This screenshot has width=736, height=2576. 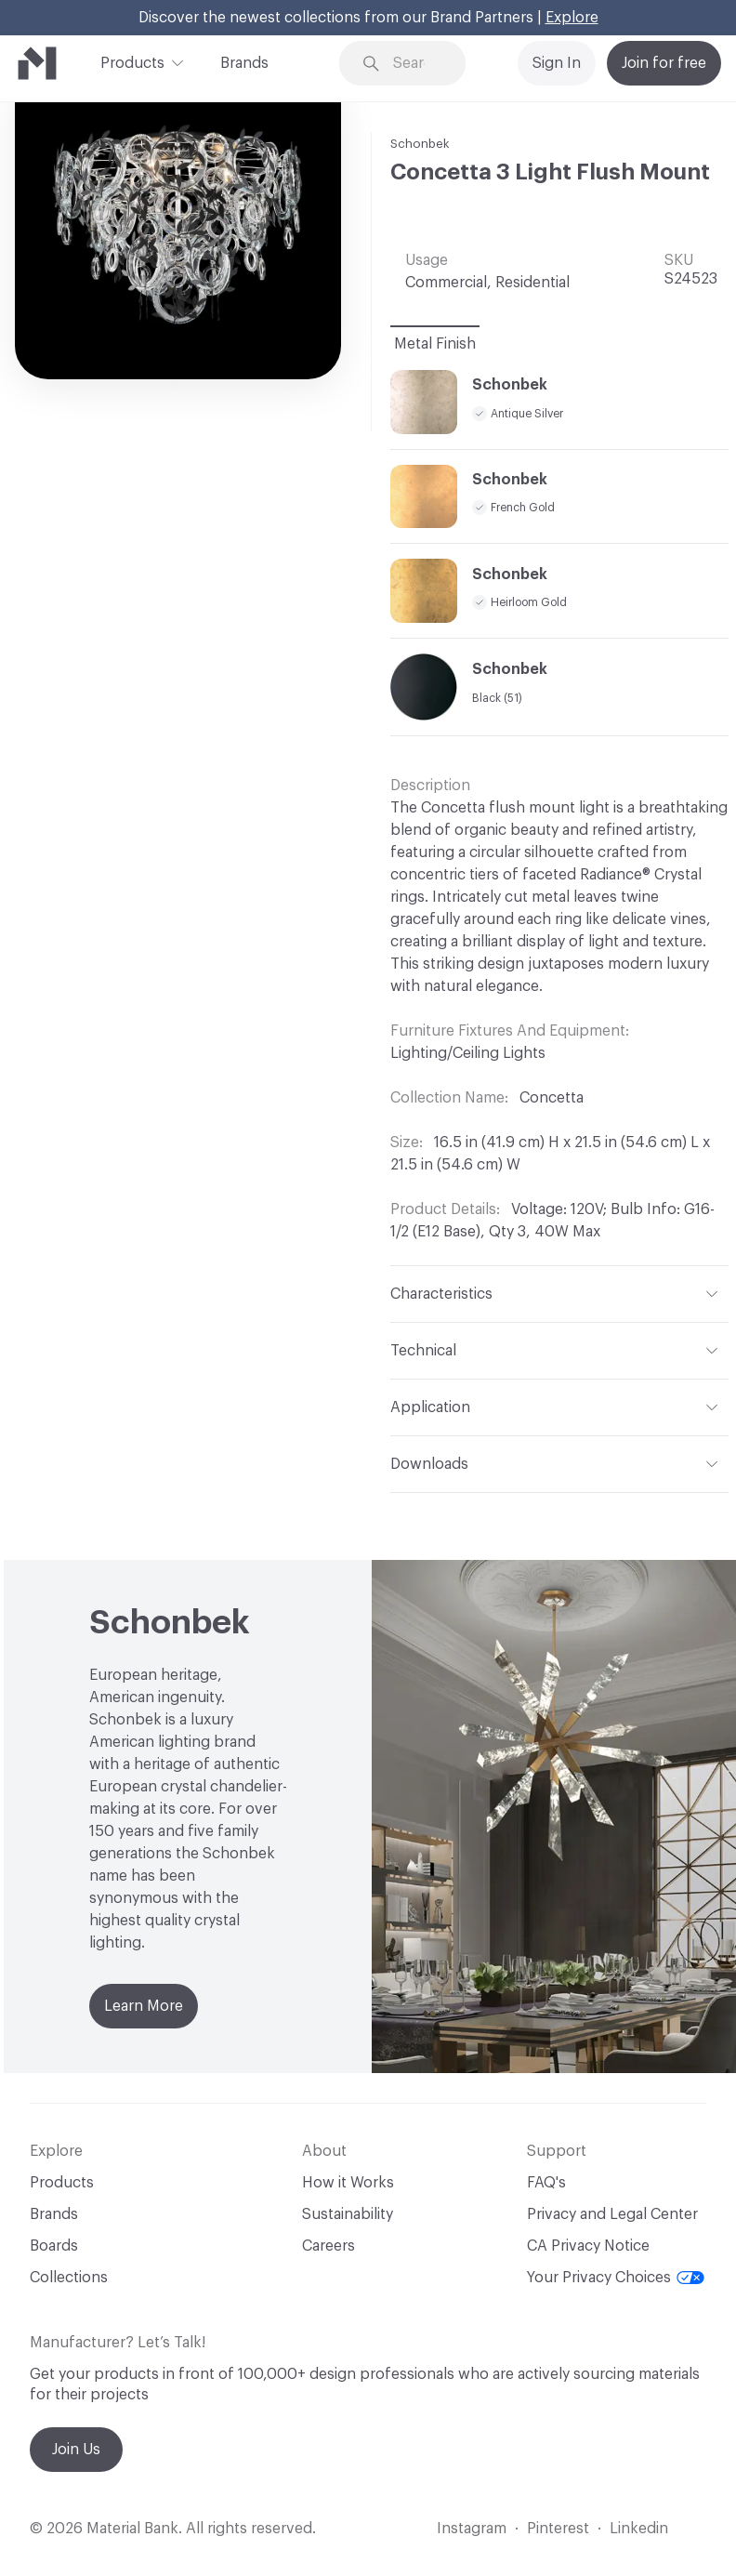 What do you see at coordinates (664, 63) in the screenshot?
I see `Join for free` at bounding box center [664, 63].